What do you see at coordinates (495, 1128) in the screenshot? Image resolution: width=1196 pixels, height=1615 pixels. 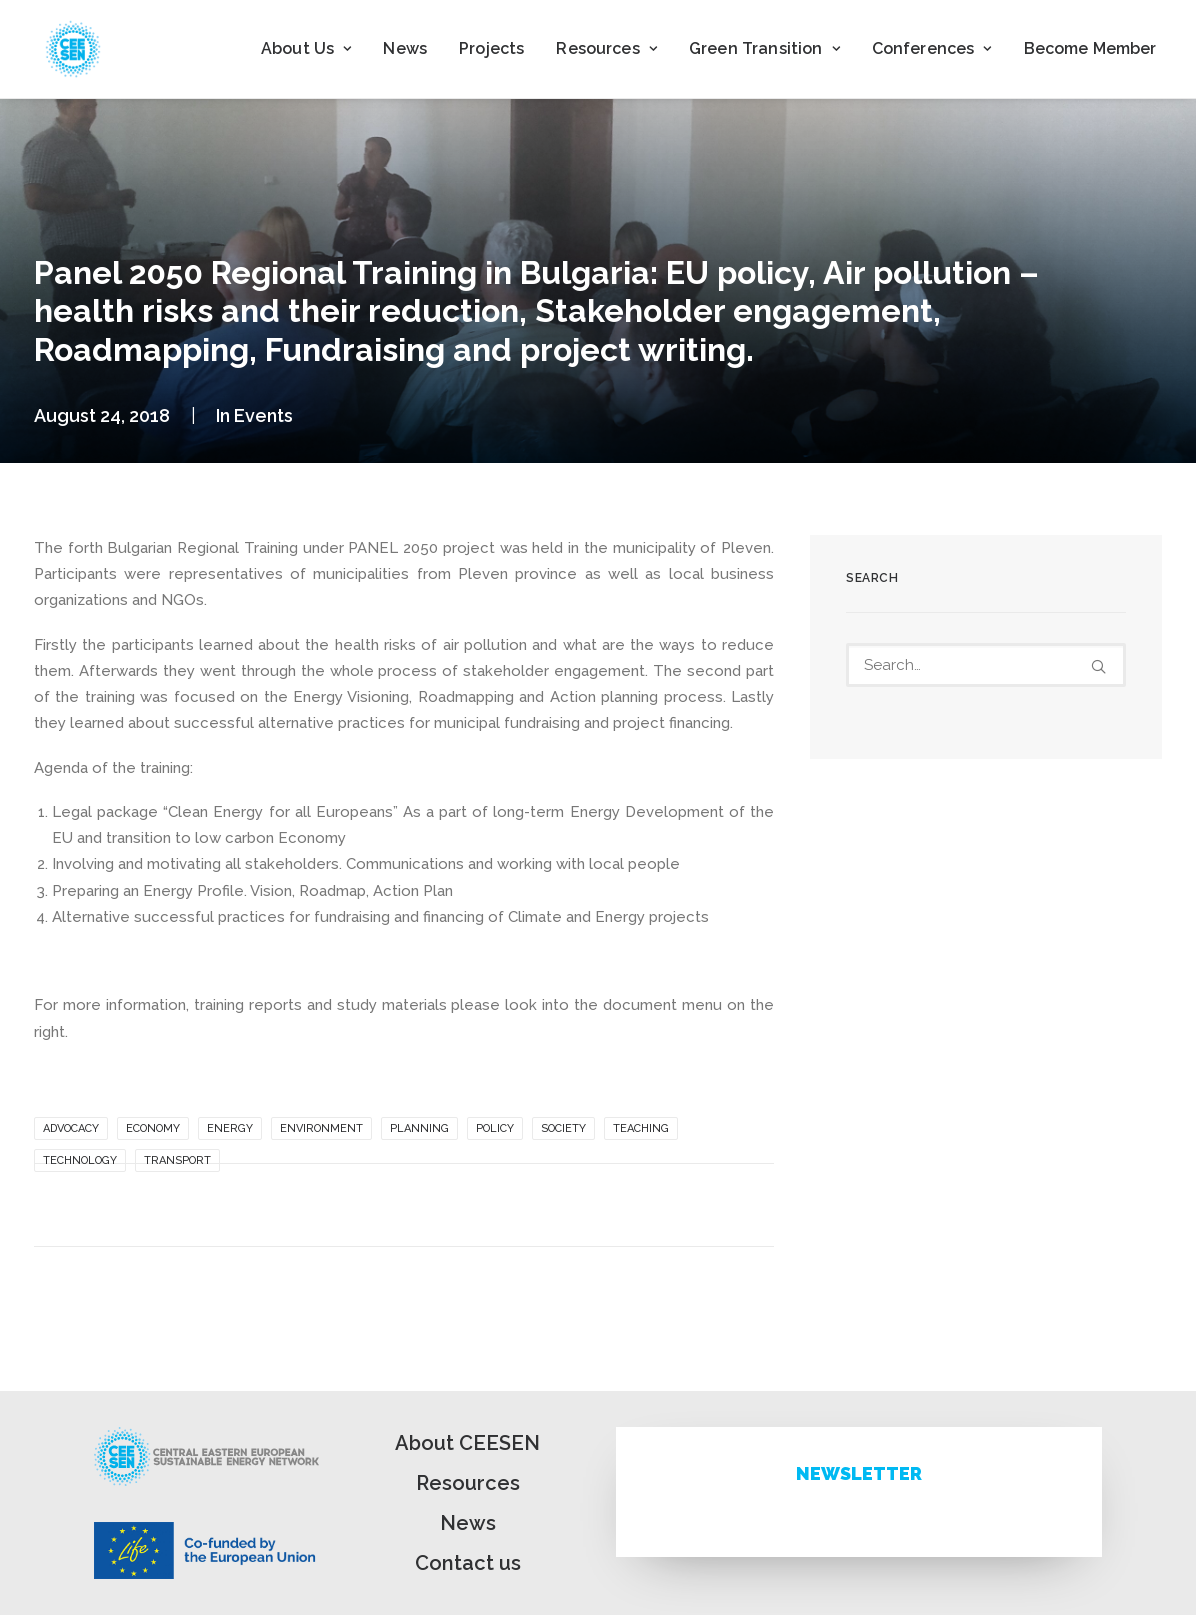 I see `Policy` at bounding box center [495, 1128].